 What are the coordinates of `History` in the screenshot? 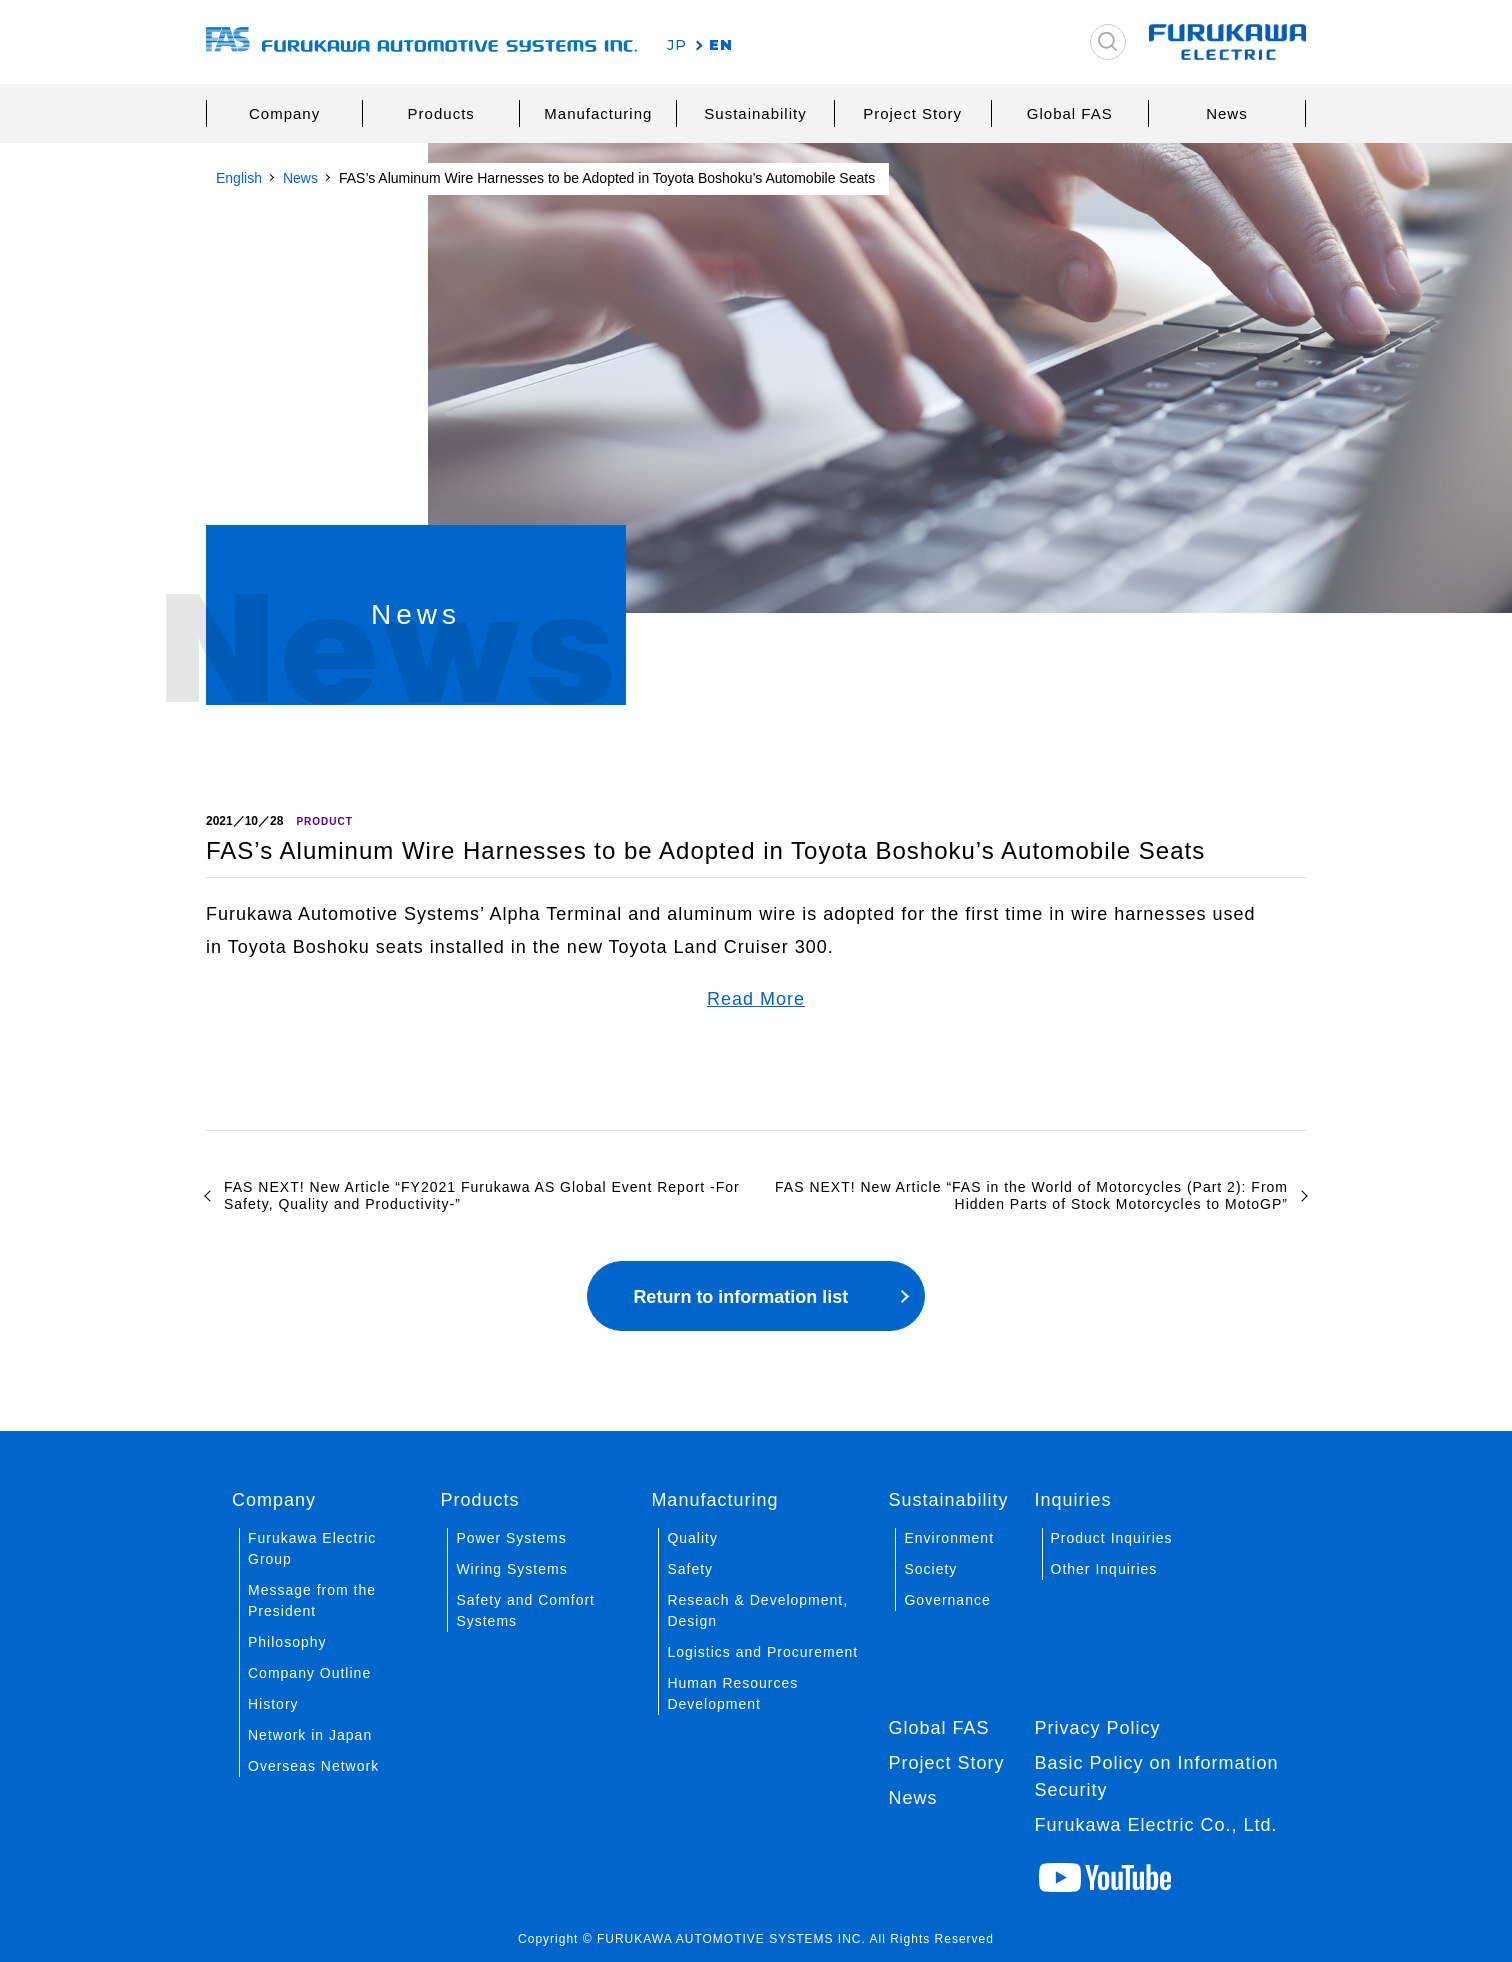 It's located at (273, 1704).